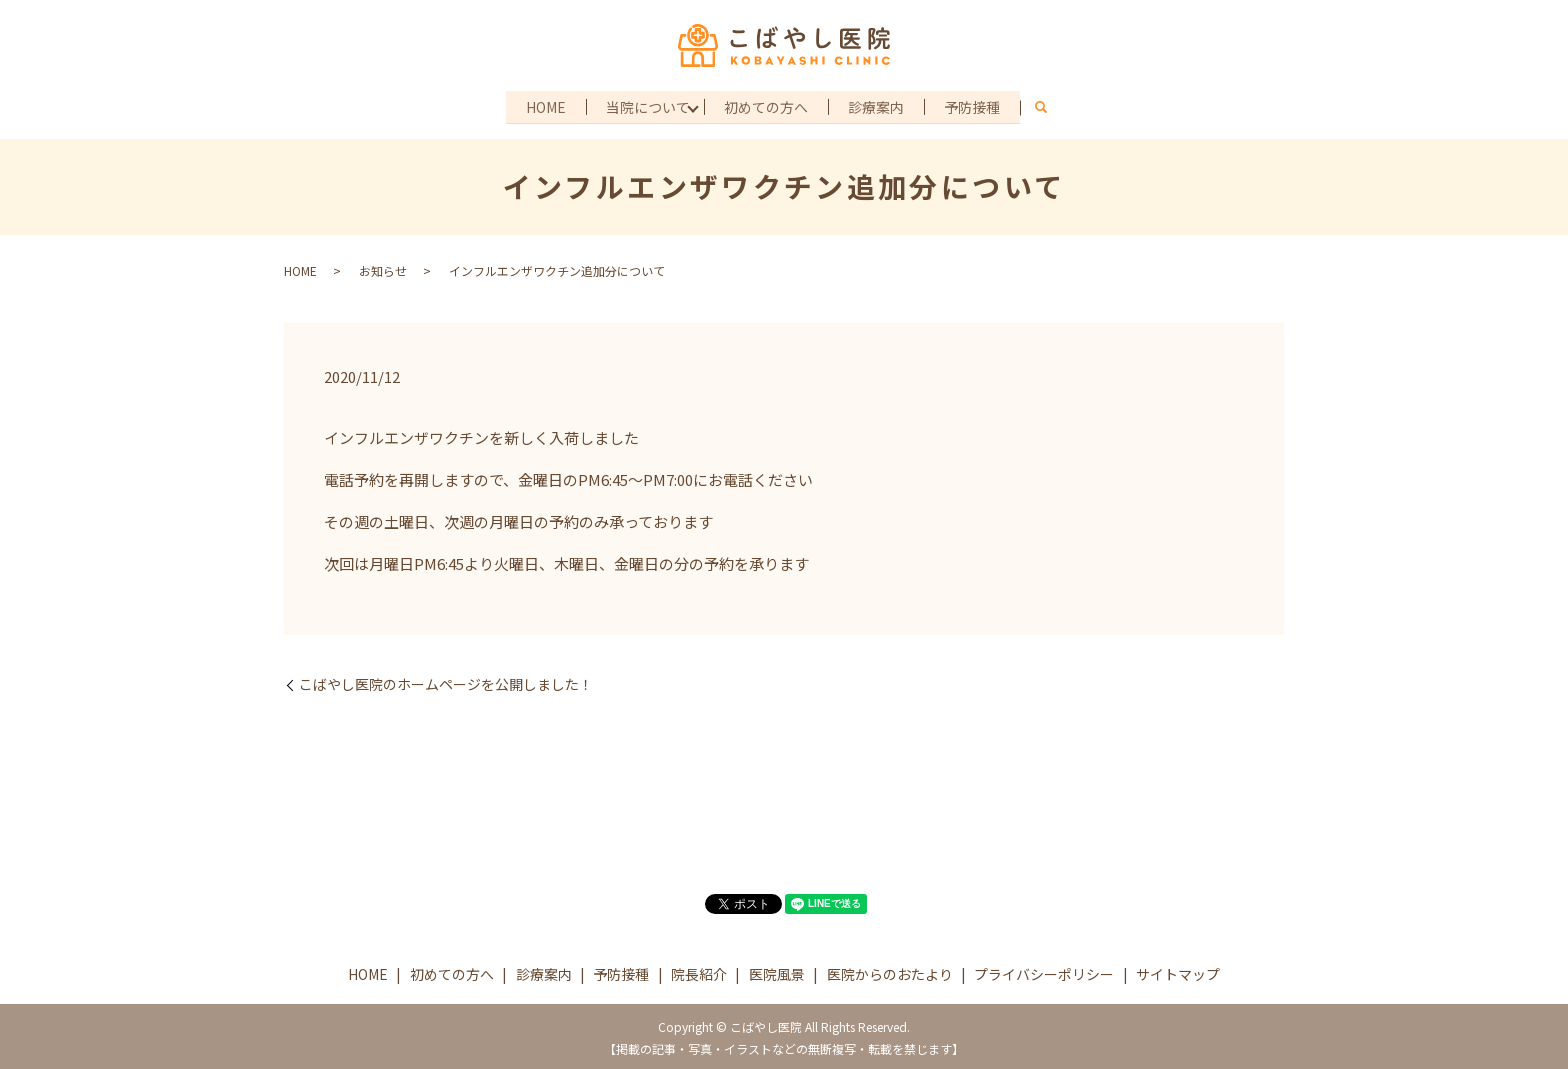 Image resolution: width=1568 pixels, height=1069 pixels. I want to click on お知らせ, so click(383, 268).